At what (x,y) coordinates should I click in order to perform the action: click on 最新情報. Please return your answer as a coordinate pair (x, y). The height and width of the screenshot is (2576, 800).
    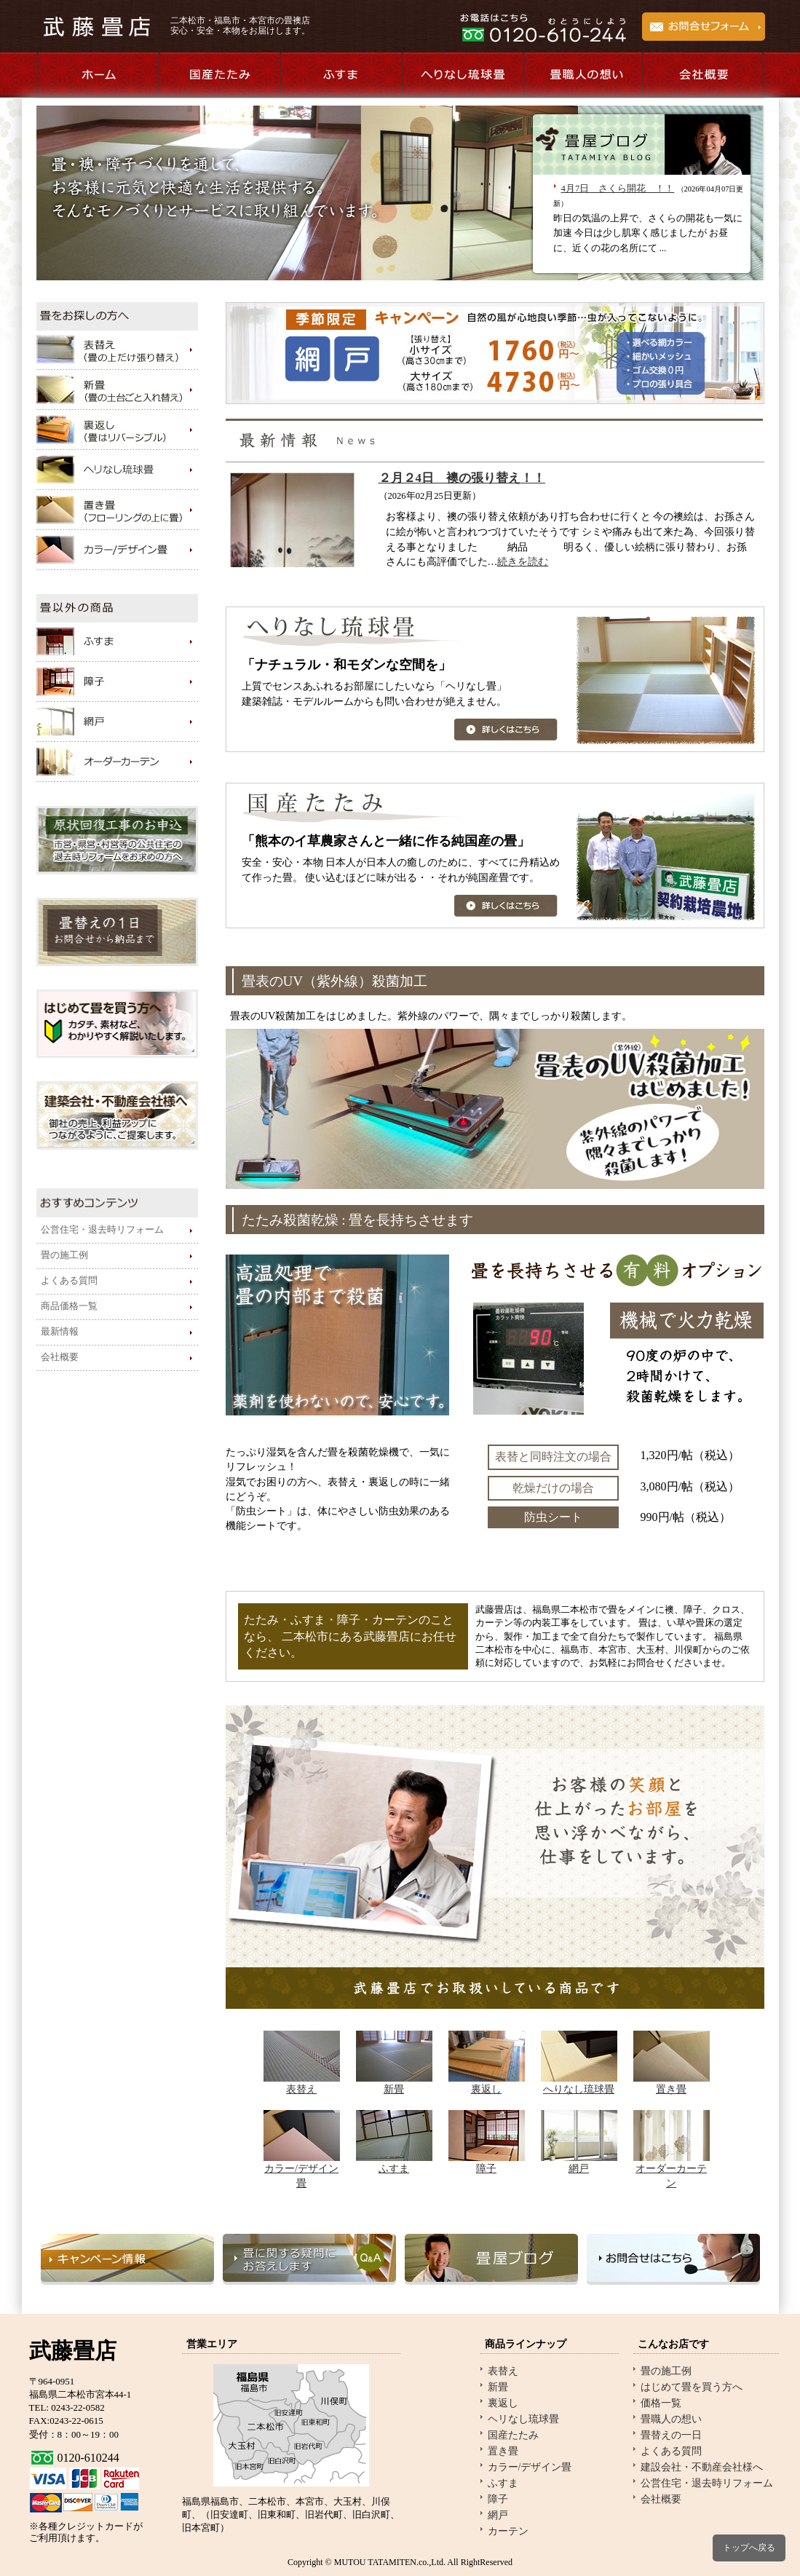
    Looking at the image, I should click on (60, 1332).